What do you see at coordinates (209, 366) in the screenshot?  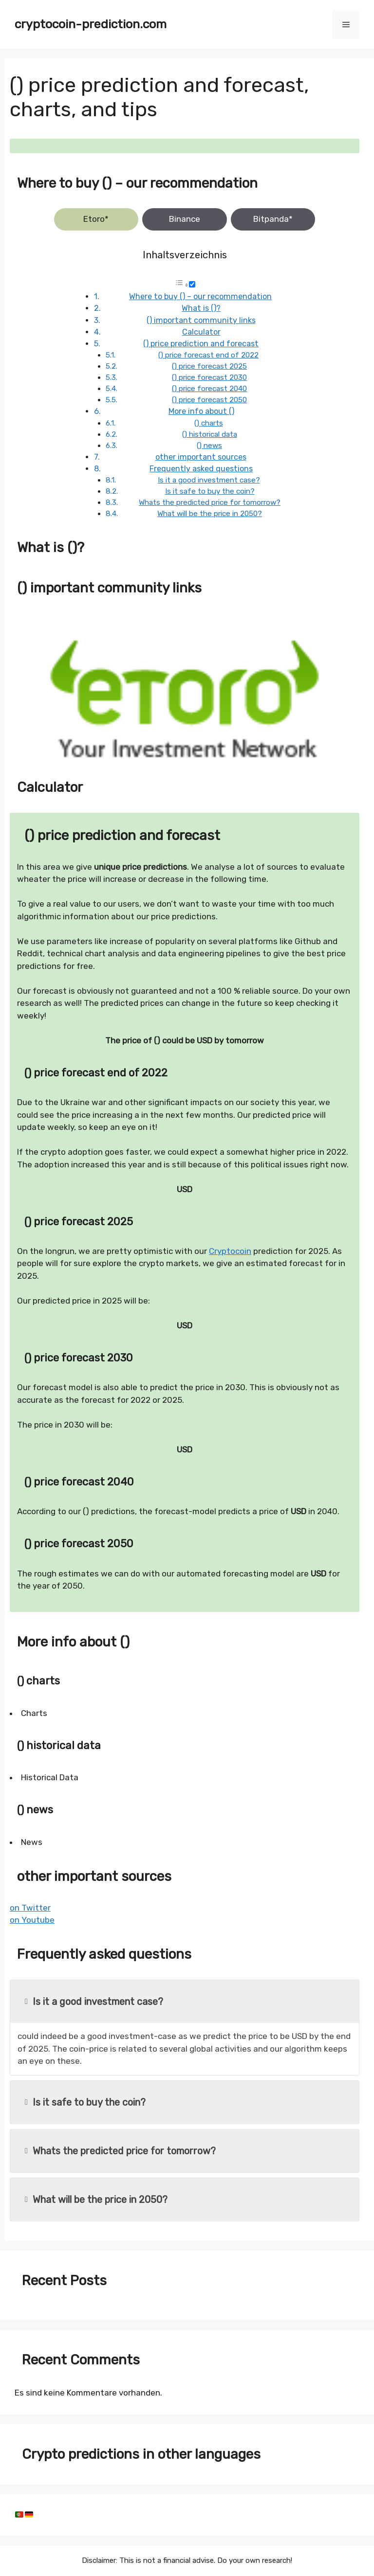 I see `() price forecast 2025` at bounding box center [209, 366].